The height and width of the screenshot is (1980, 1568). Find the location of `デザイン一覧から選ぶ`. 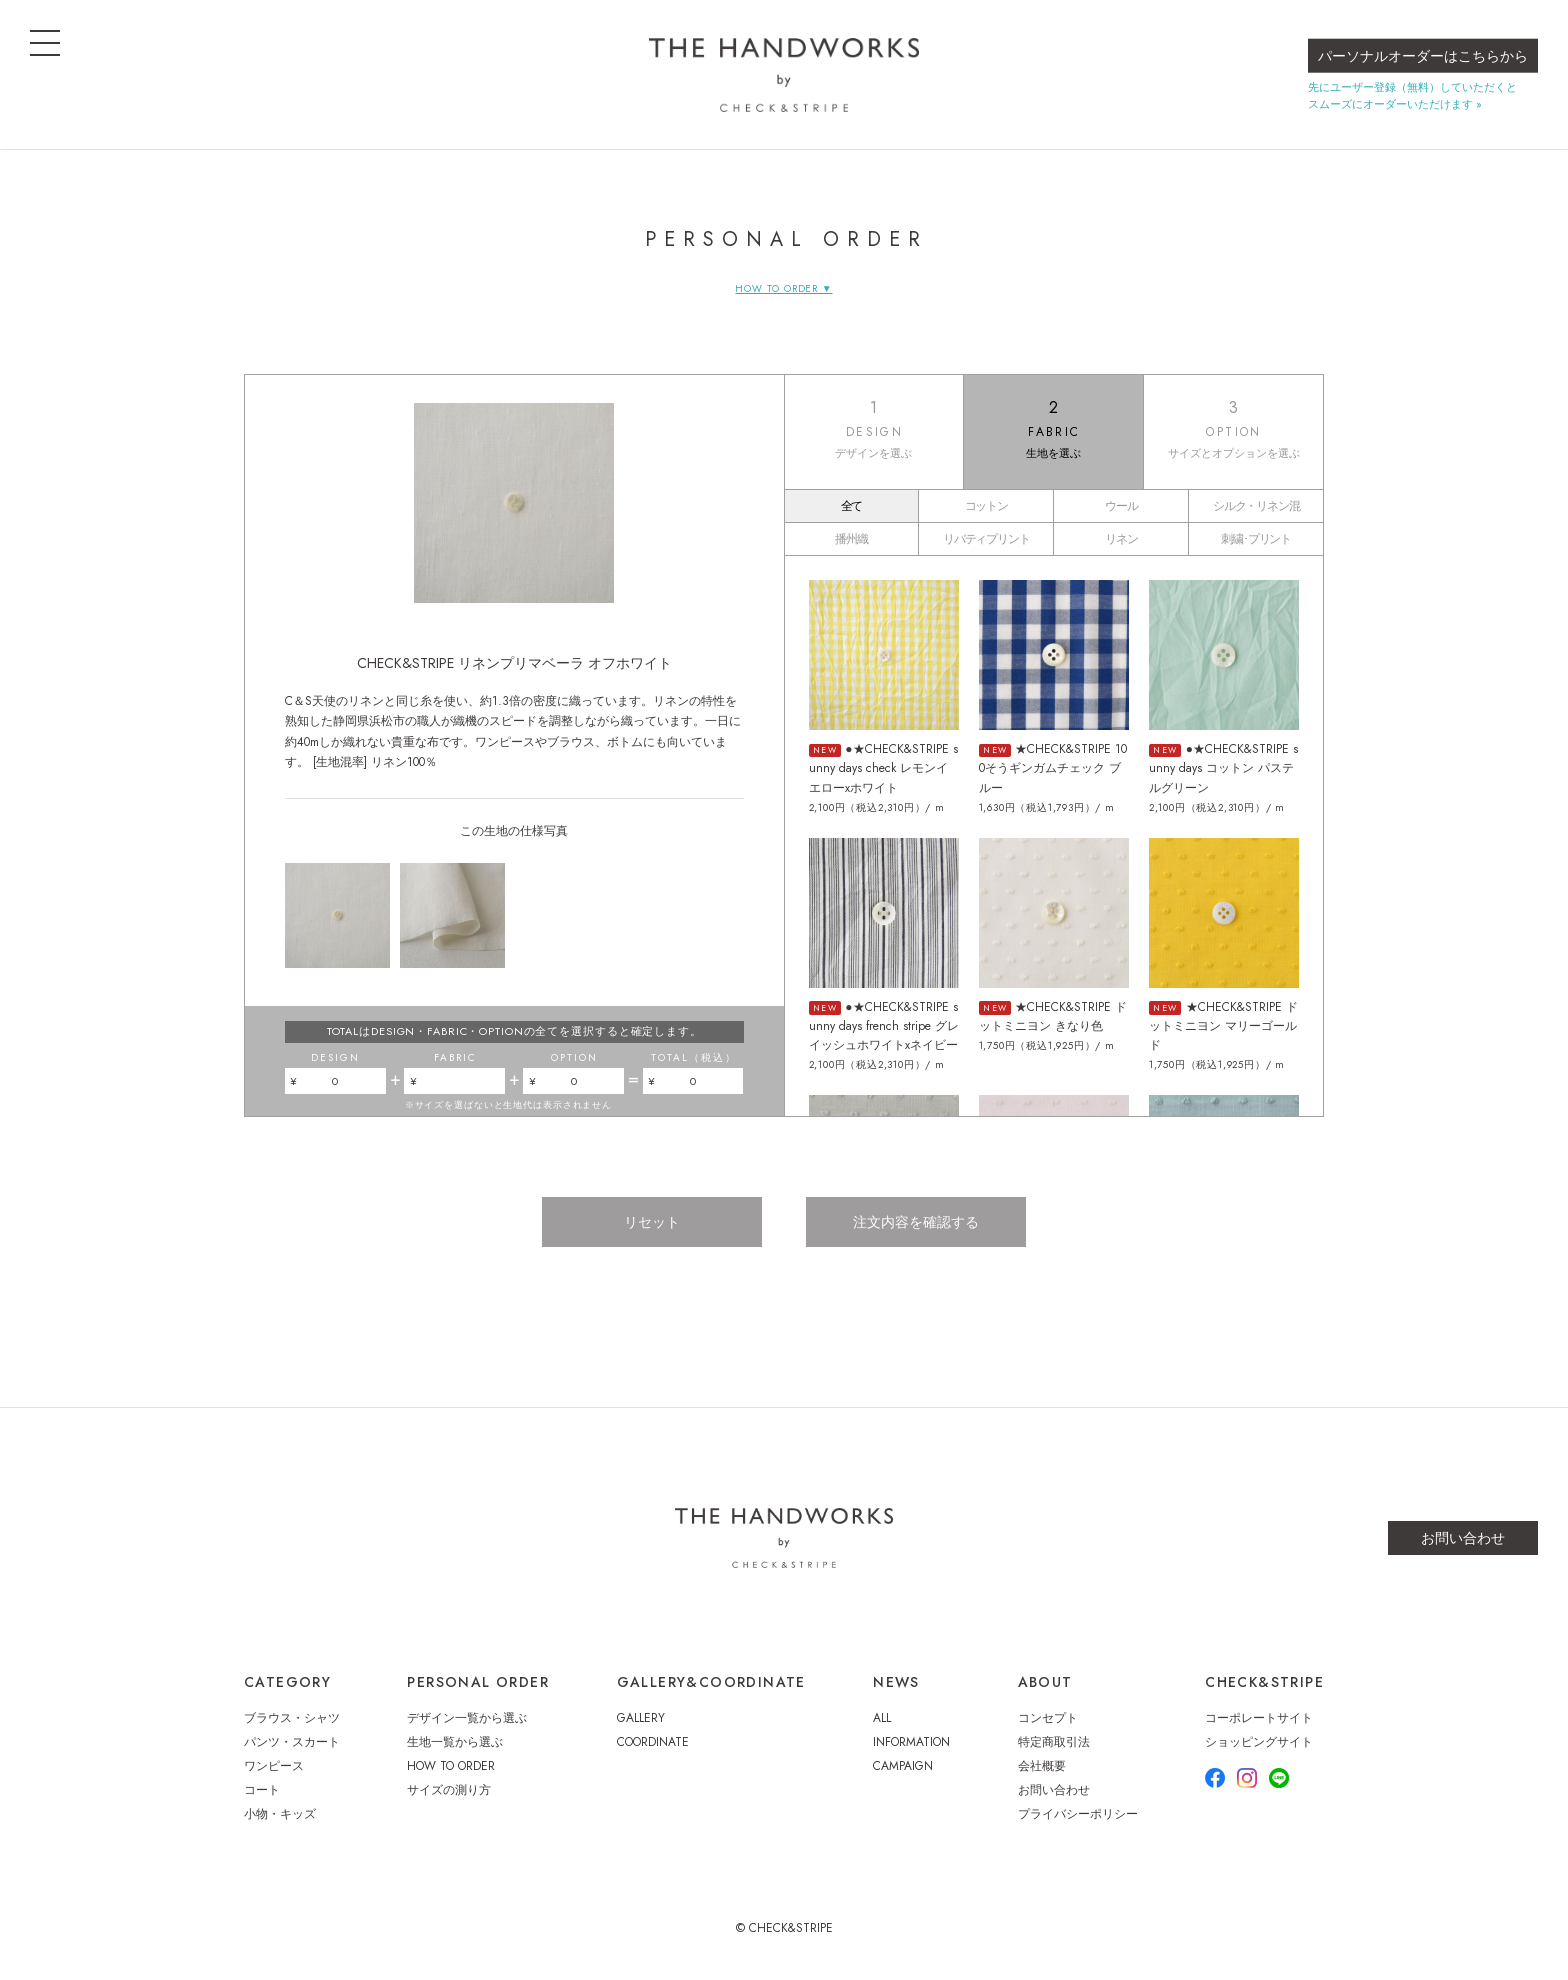

デザイン一覧から選ぶ is located at coordinates (467, 1718).